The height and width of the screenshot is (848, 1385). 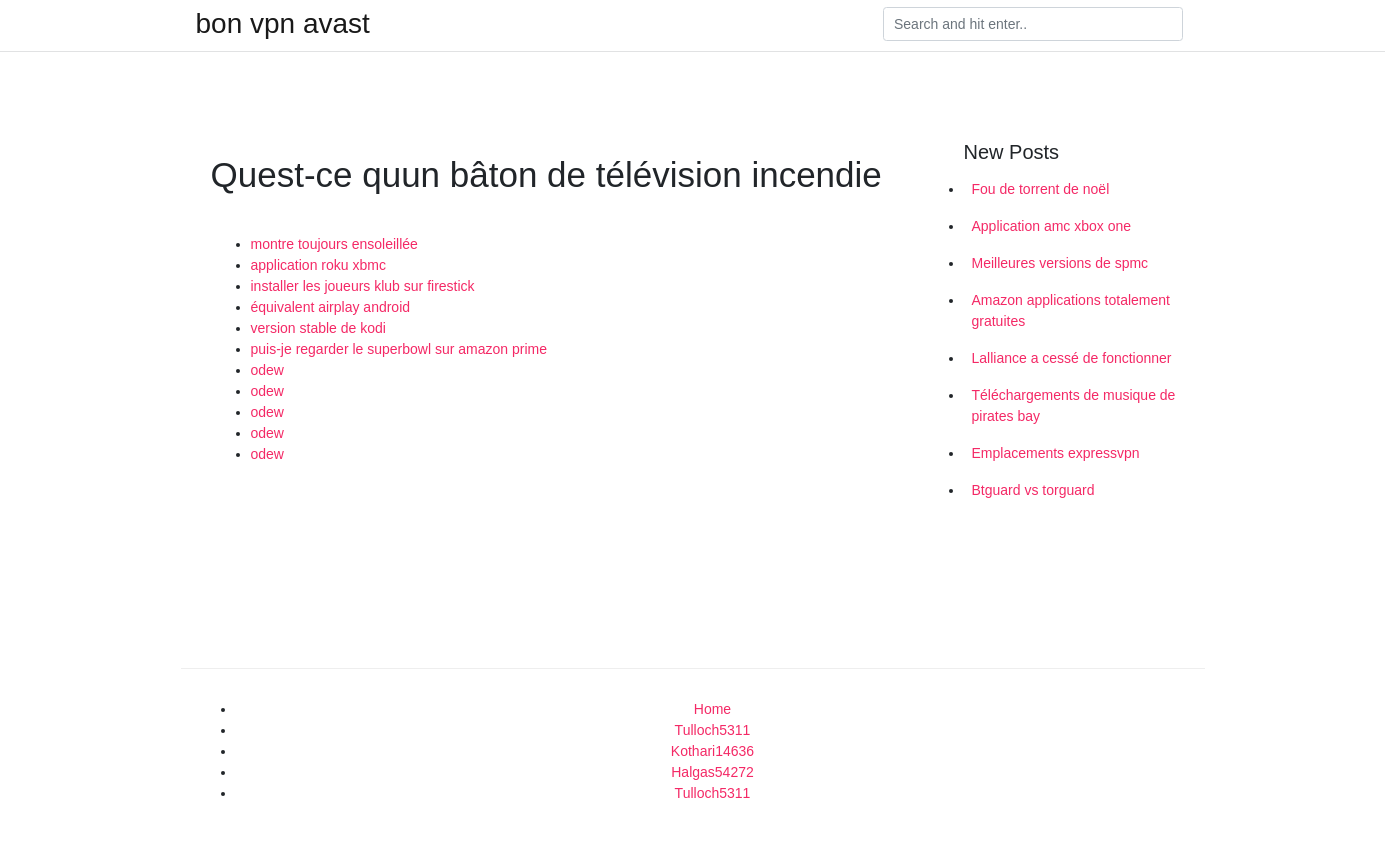 I want to click on version stable de kodi, so click(x=318, y=328).